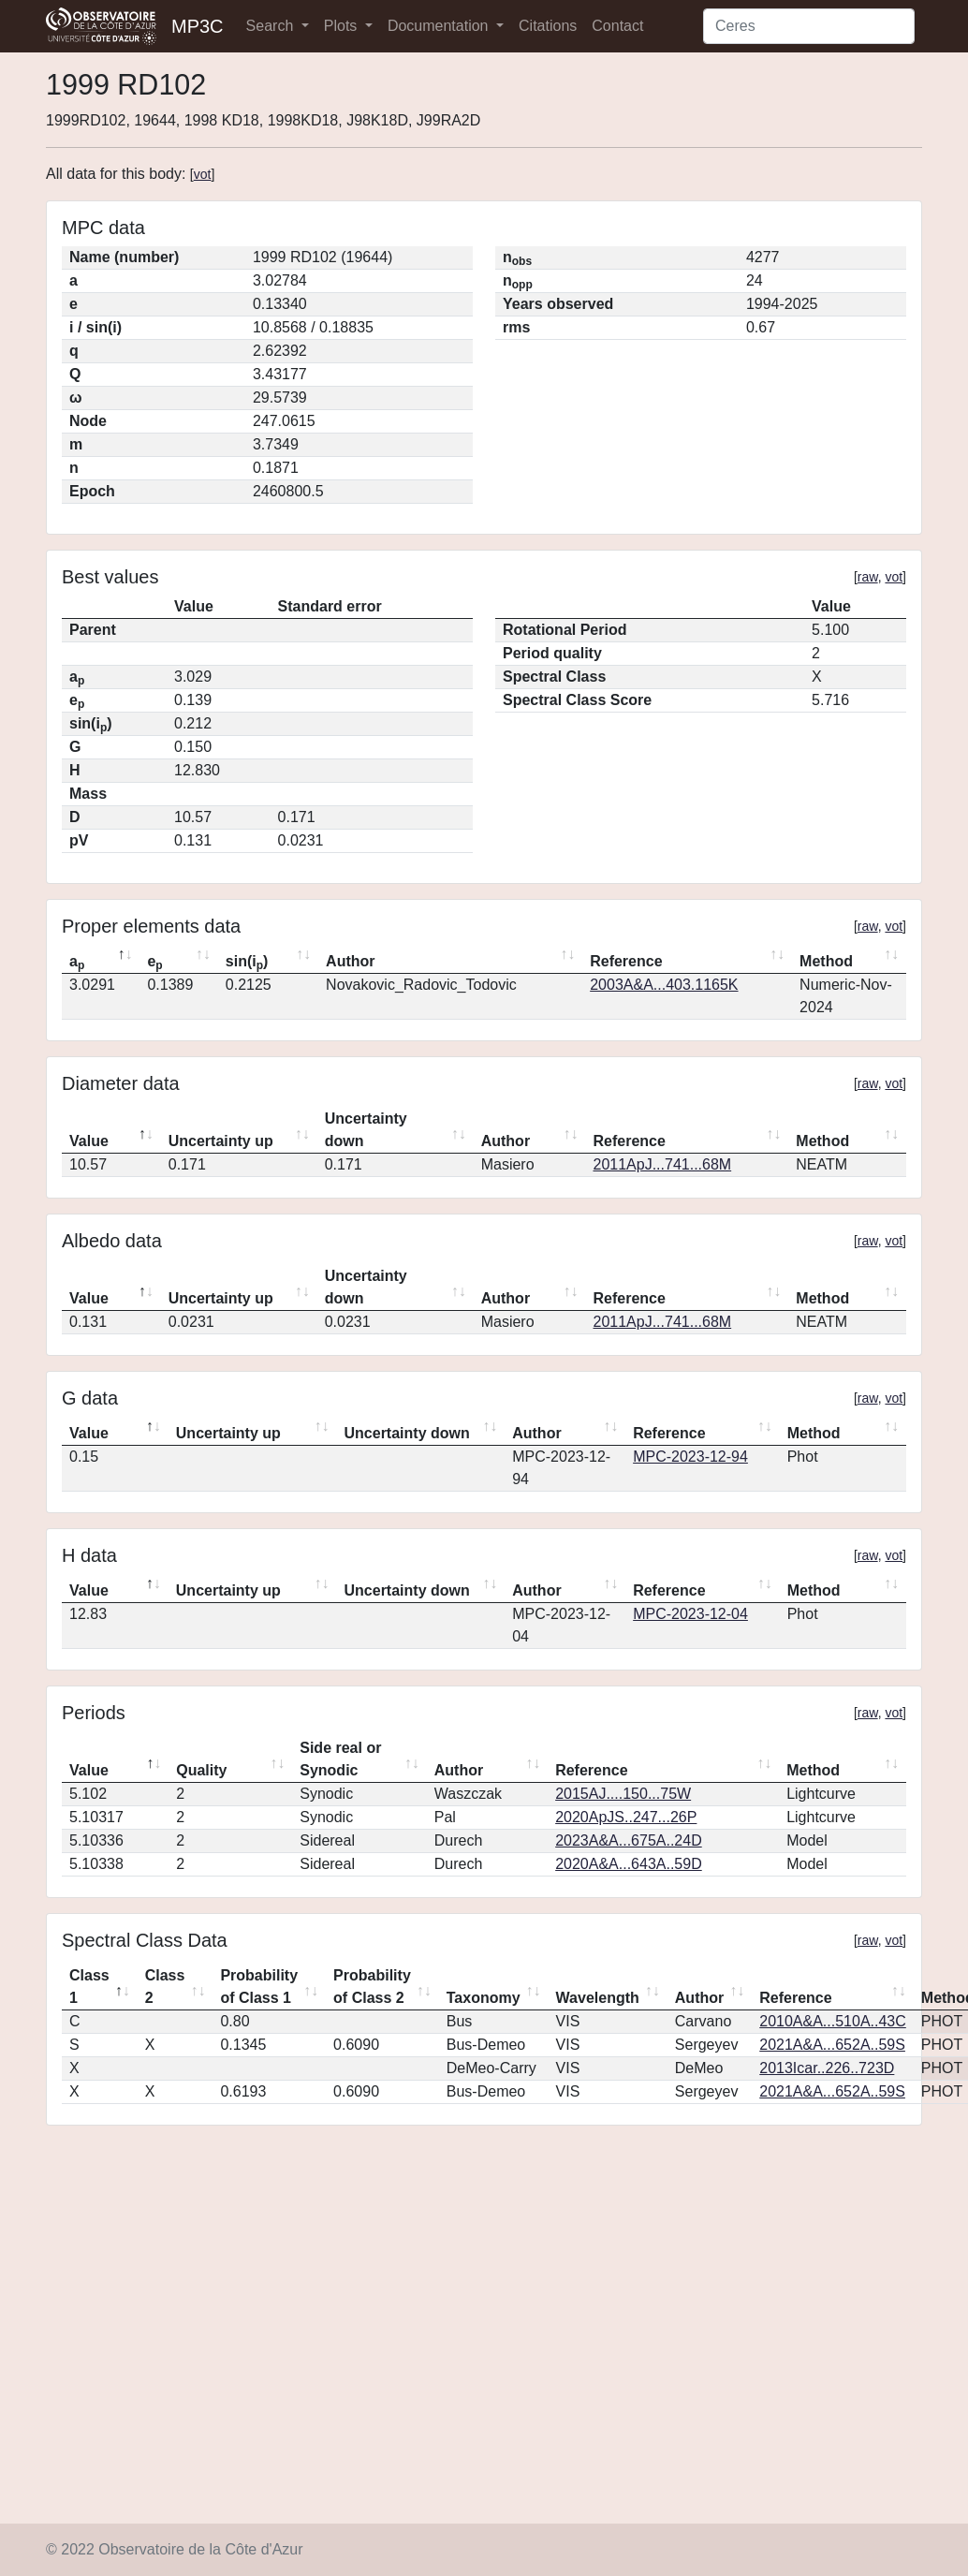  What do you see at coordinates (626, 961) in the screenshot?
I see `Reference [Reference: activate to sort column ascending]` at bounding box center [626, 961].